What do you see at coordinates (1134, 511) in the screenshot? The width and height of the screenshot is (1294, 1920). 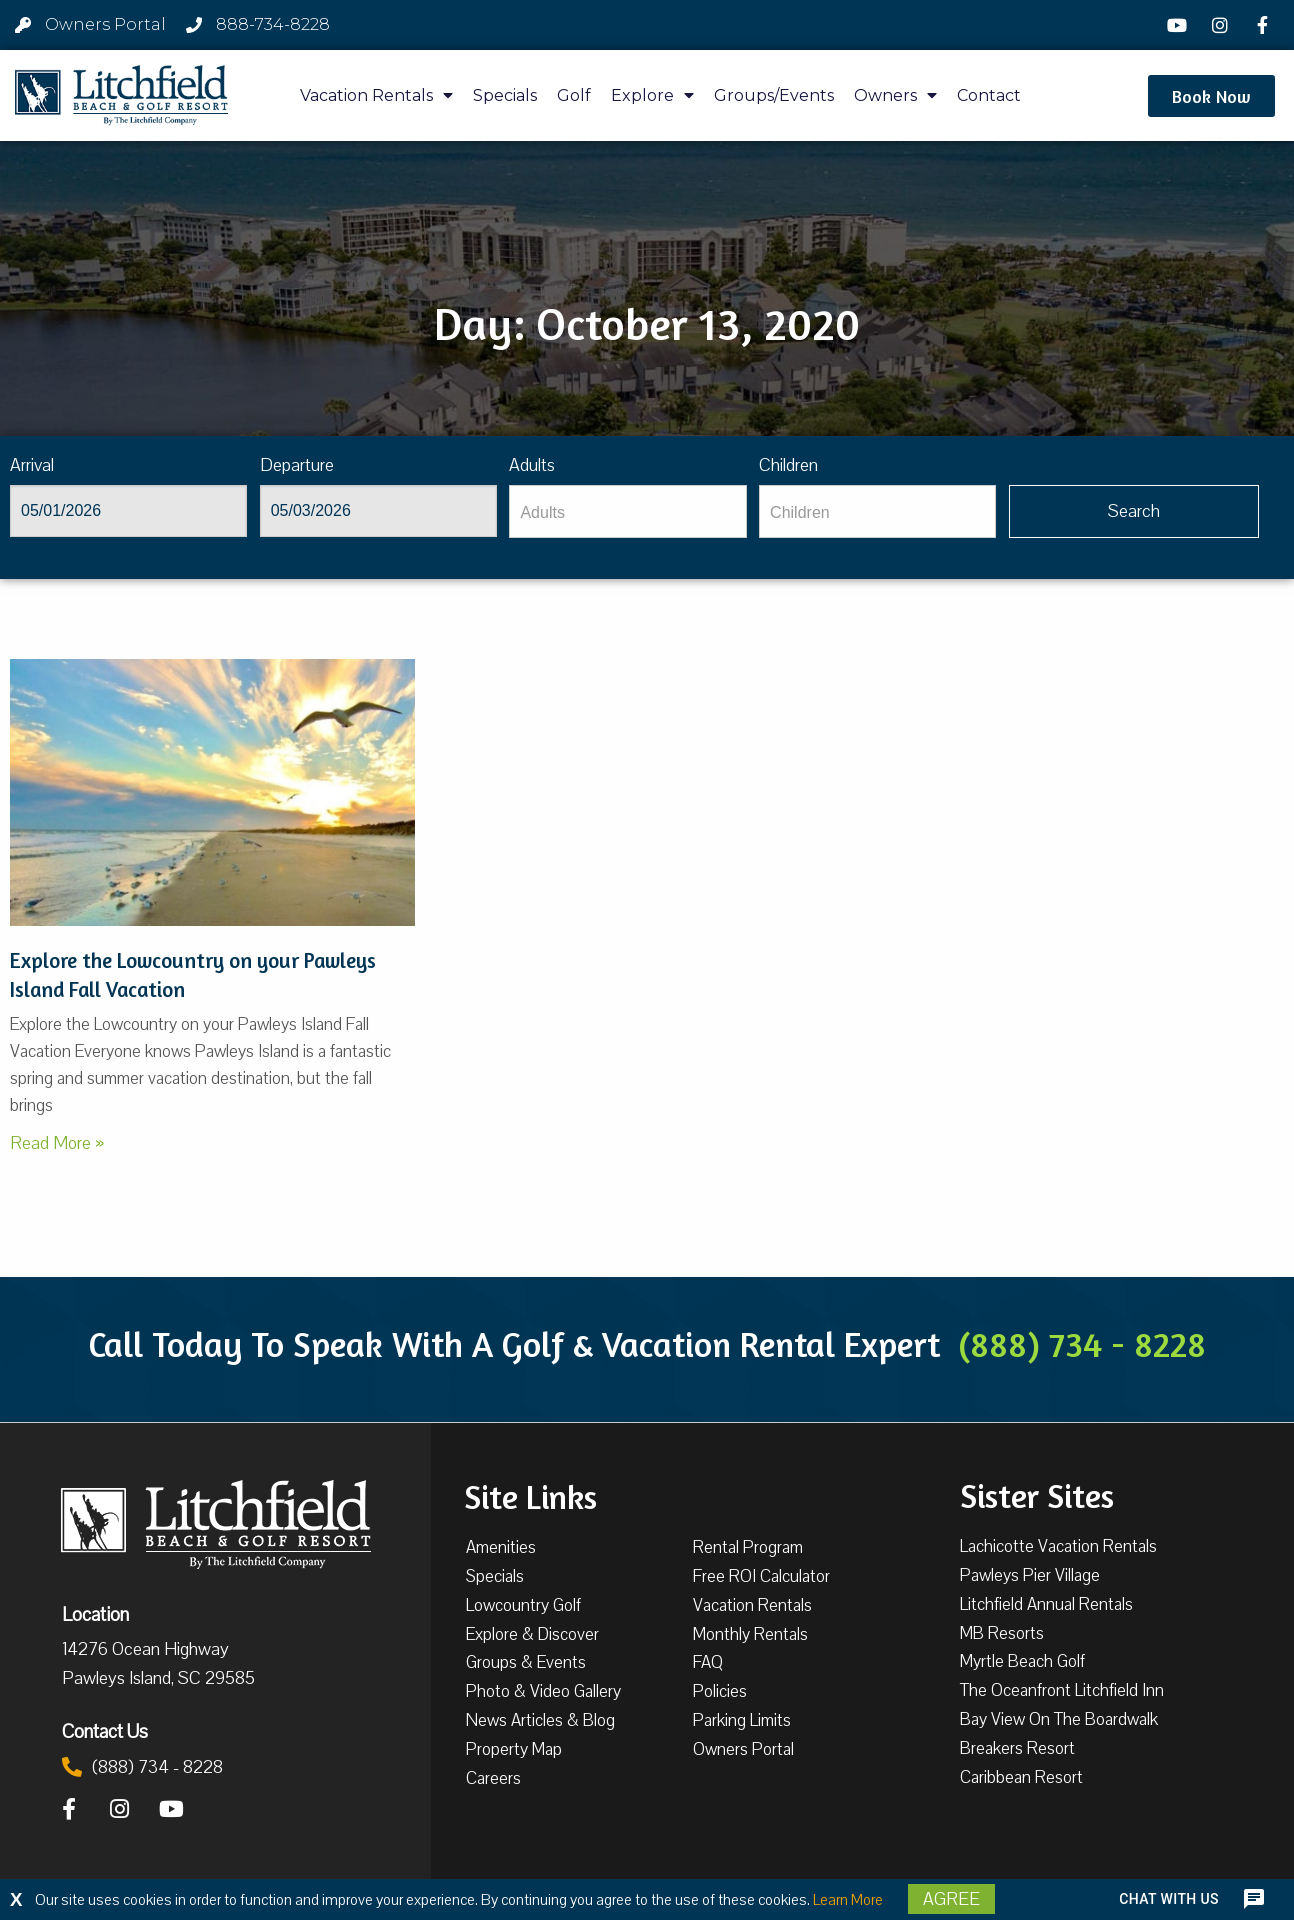 I see `[Vaca sl305ug searchbtn]` at bounding box center [1134, 511].